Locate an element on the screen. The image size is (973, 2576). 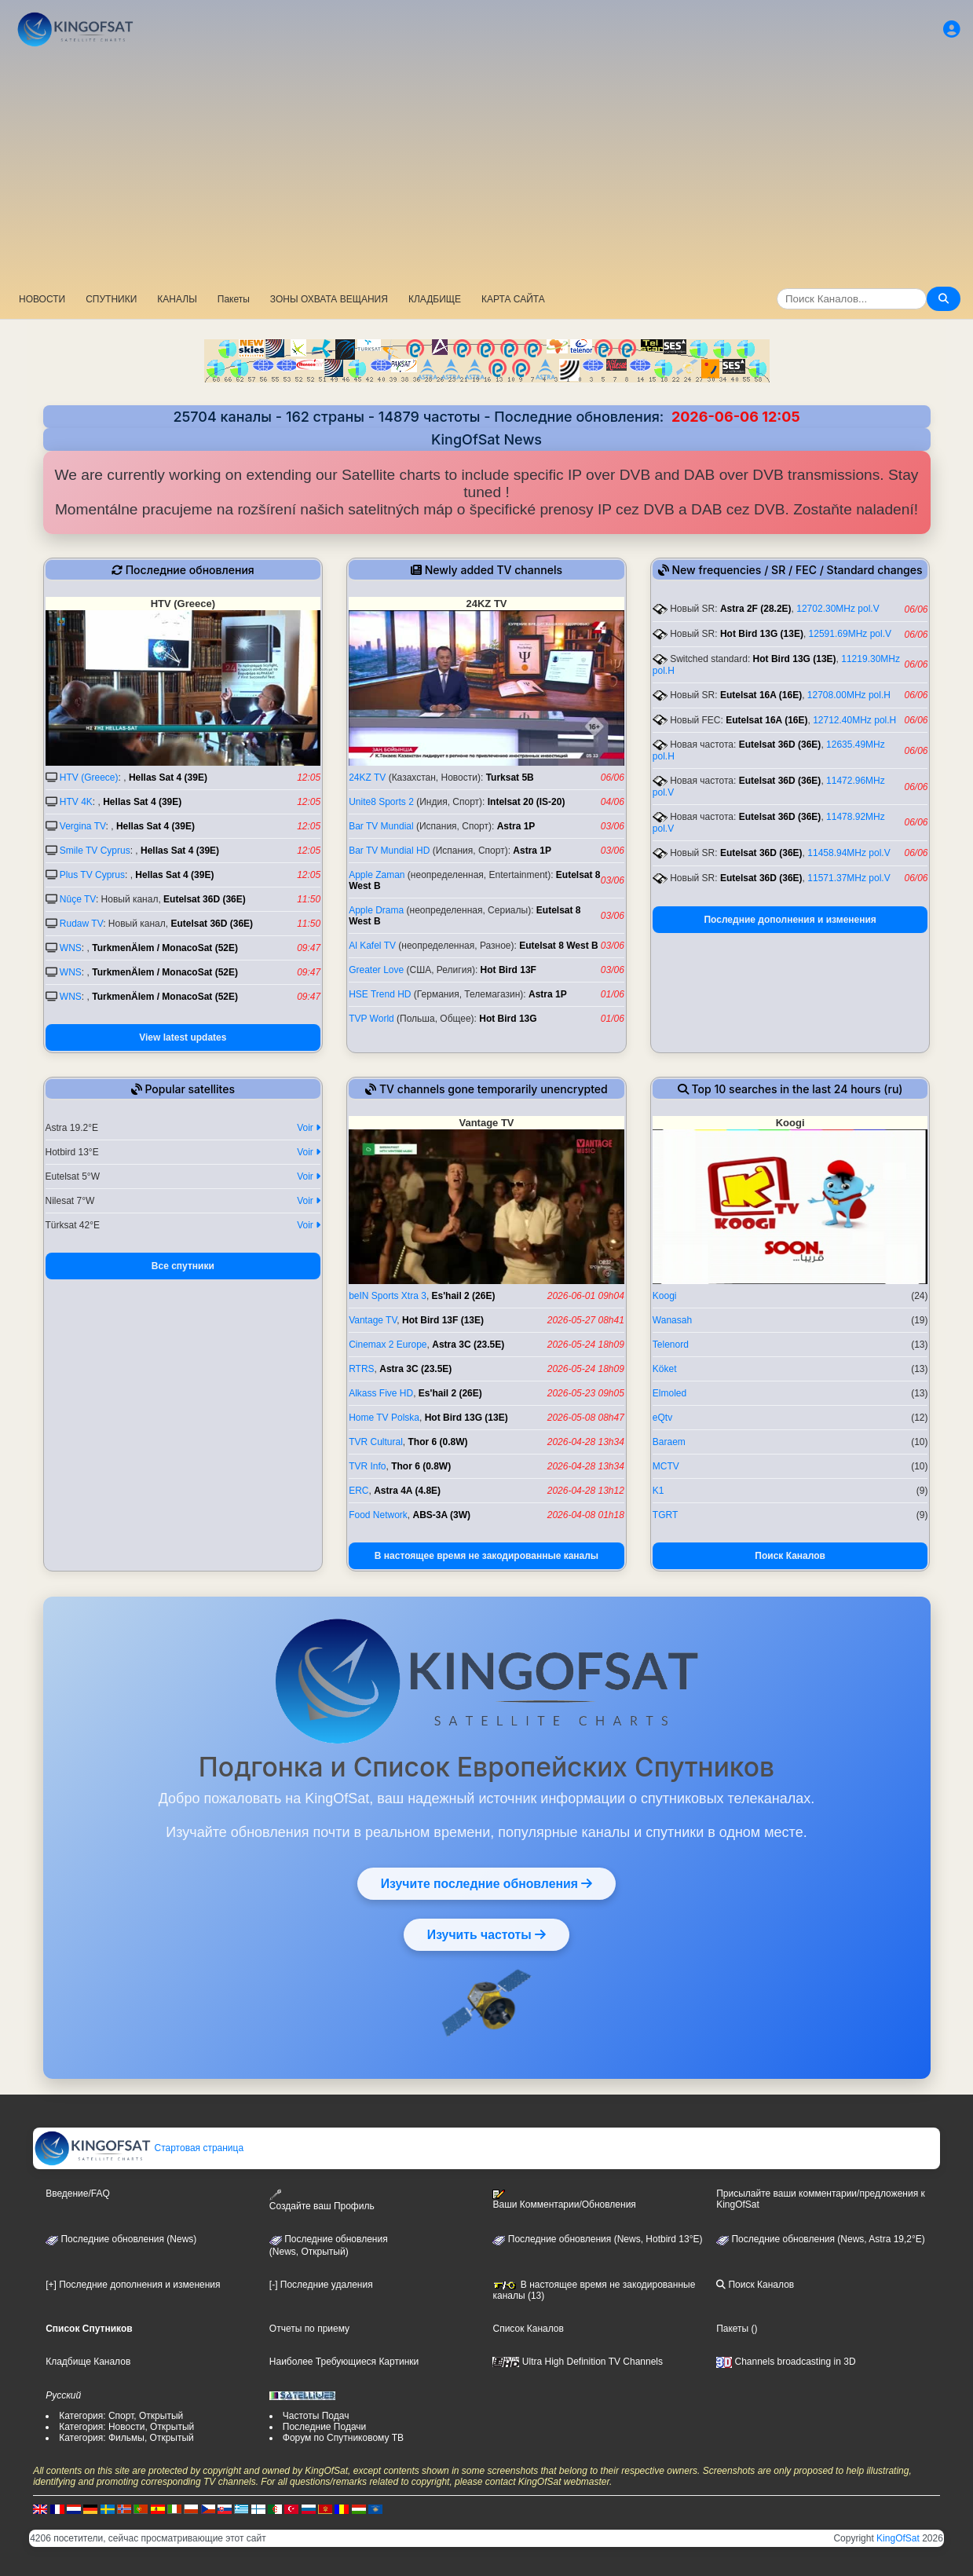
Hot Bird 13G (13E) is located at coordinates (761, 633).